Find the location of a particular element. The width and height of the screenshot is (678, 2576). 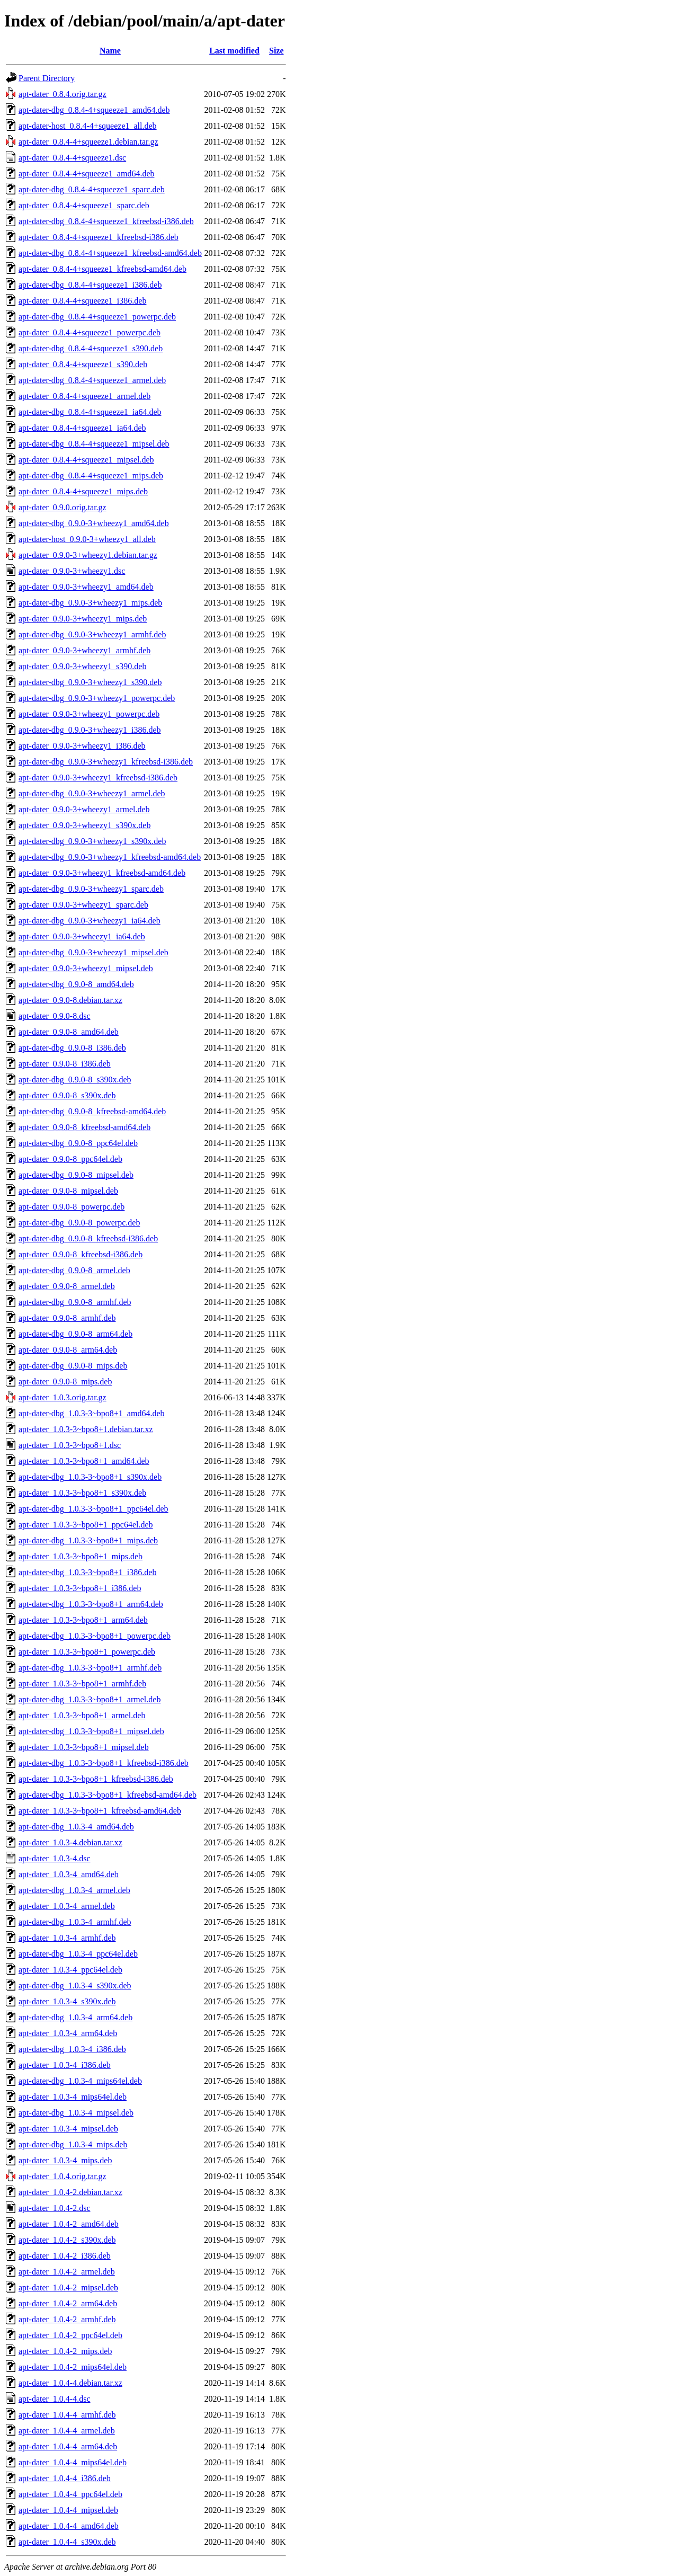

apt-dater_0.9.0-8_armhf.deb is located at coordinates (67, 1317).